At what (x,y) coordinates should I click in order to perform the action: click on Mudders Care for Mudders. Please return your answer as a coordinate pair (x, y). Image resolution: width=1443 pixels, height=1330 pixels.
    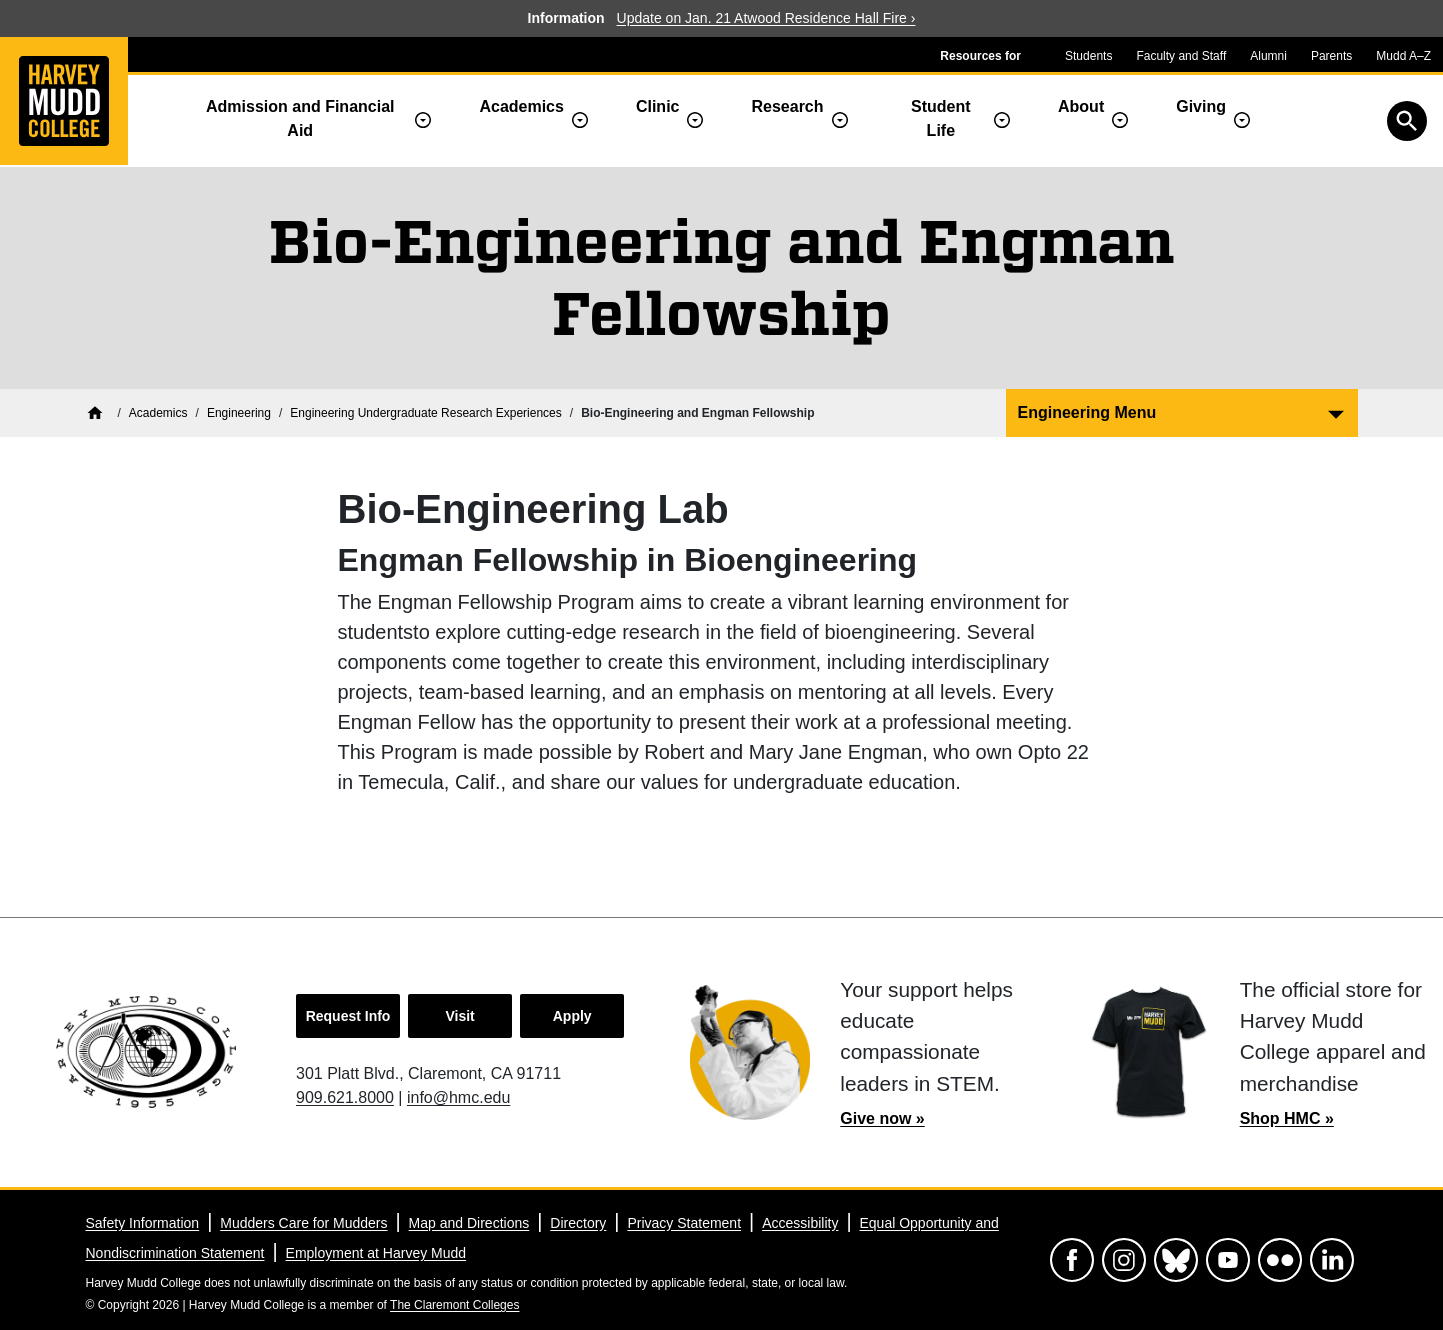
    Looking at the image, I should click on (303, 1223).